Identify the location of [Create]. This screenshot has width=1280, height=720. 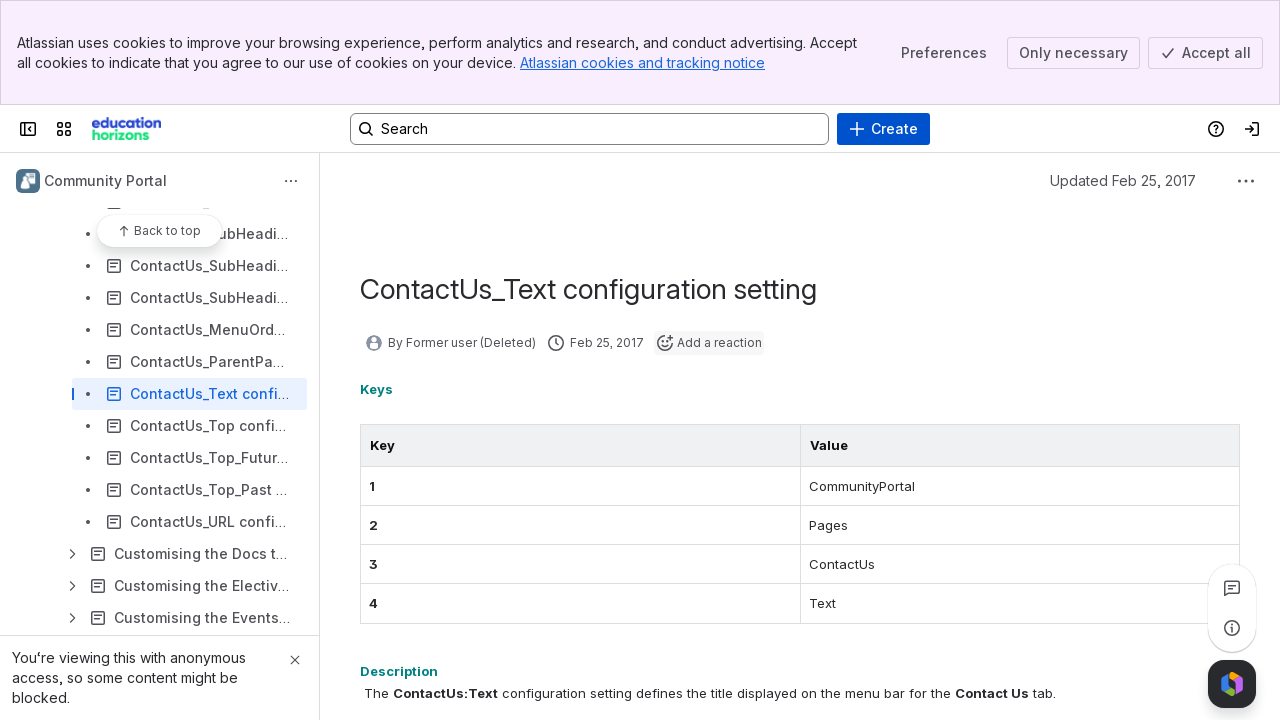
(883, 129).